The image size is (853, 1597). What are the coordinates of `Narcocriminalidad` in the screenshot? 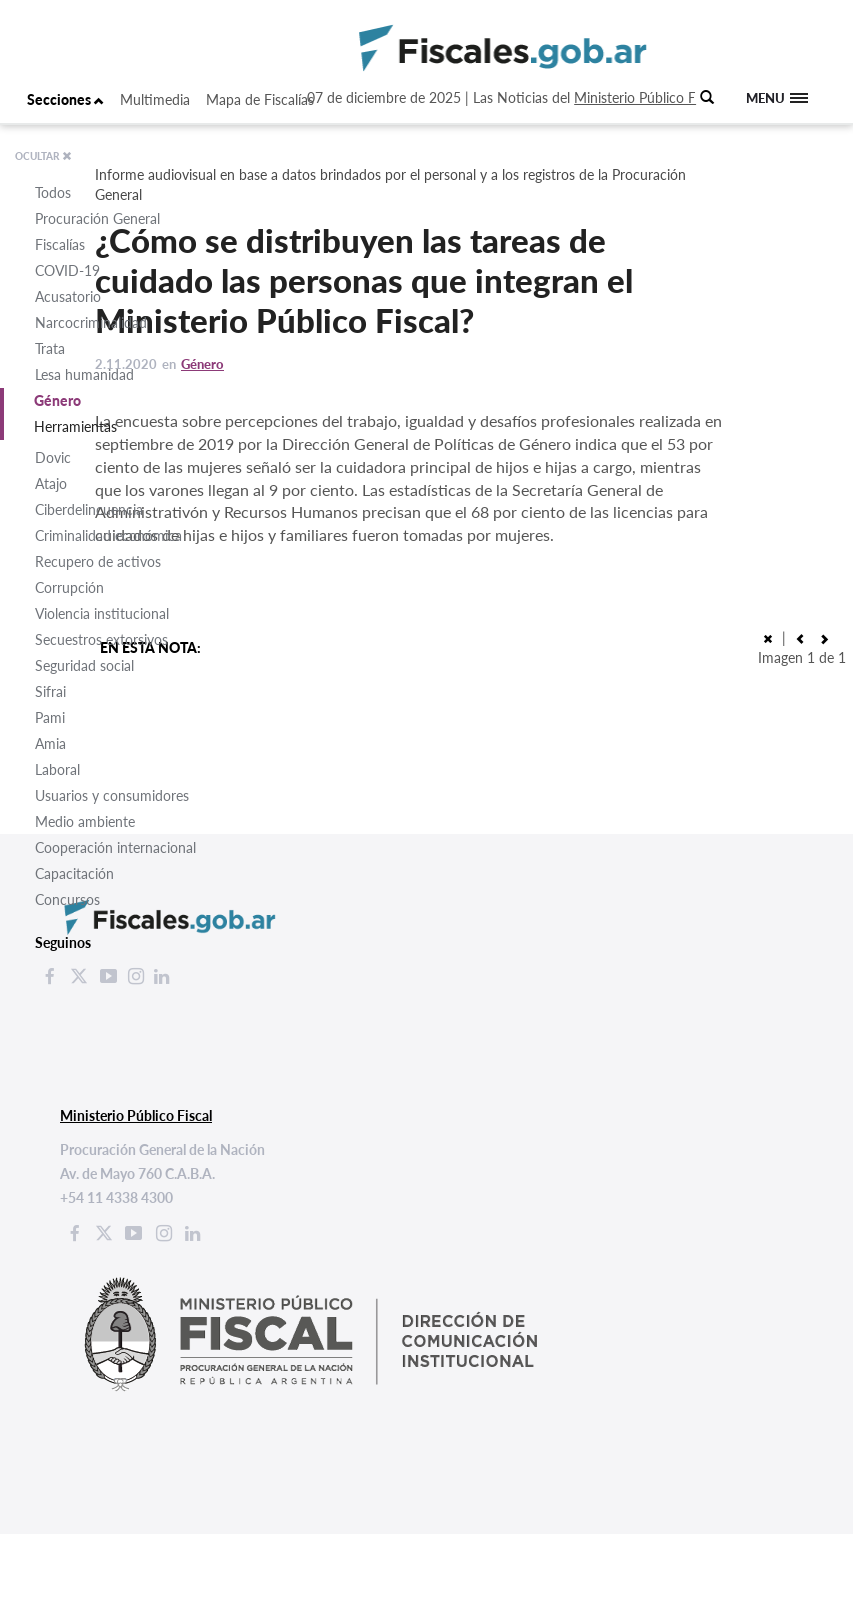 It's located at (91, 322).